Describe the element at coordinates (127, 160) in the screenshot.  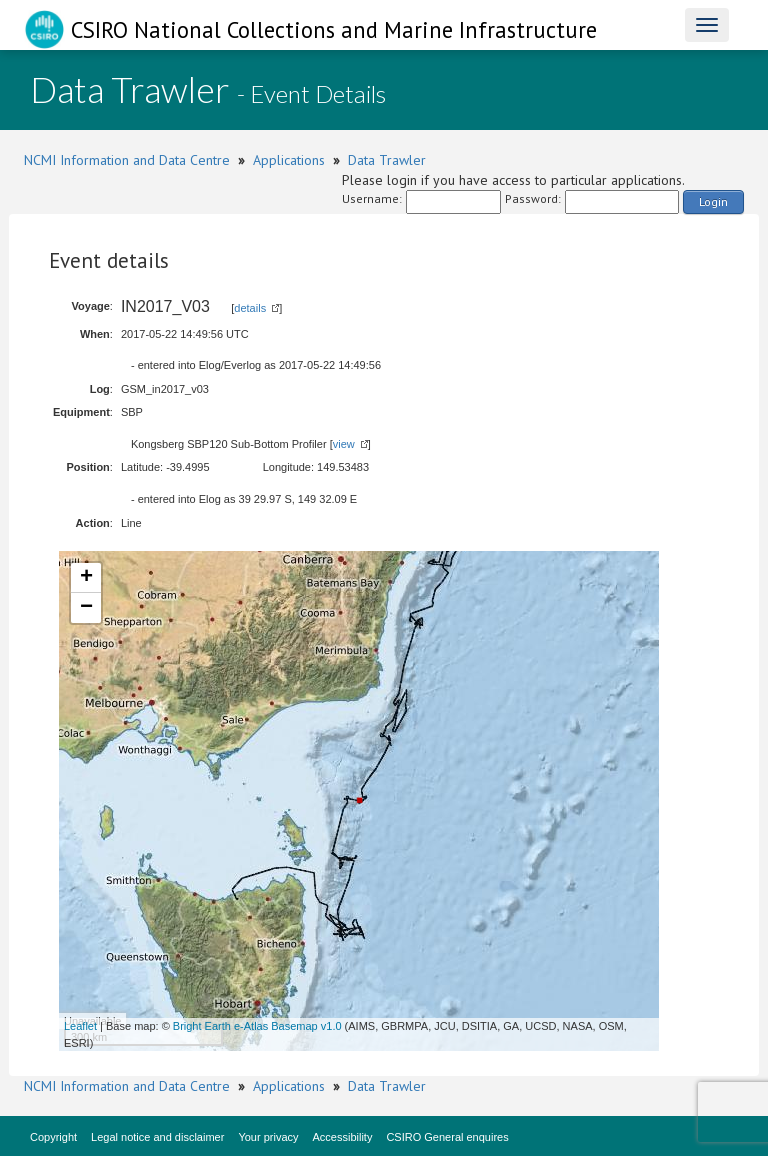
I see `NCMI Information and Data Centre` at that location.